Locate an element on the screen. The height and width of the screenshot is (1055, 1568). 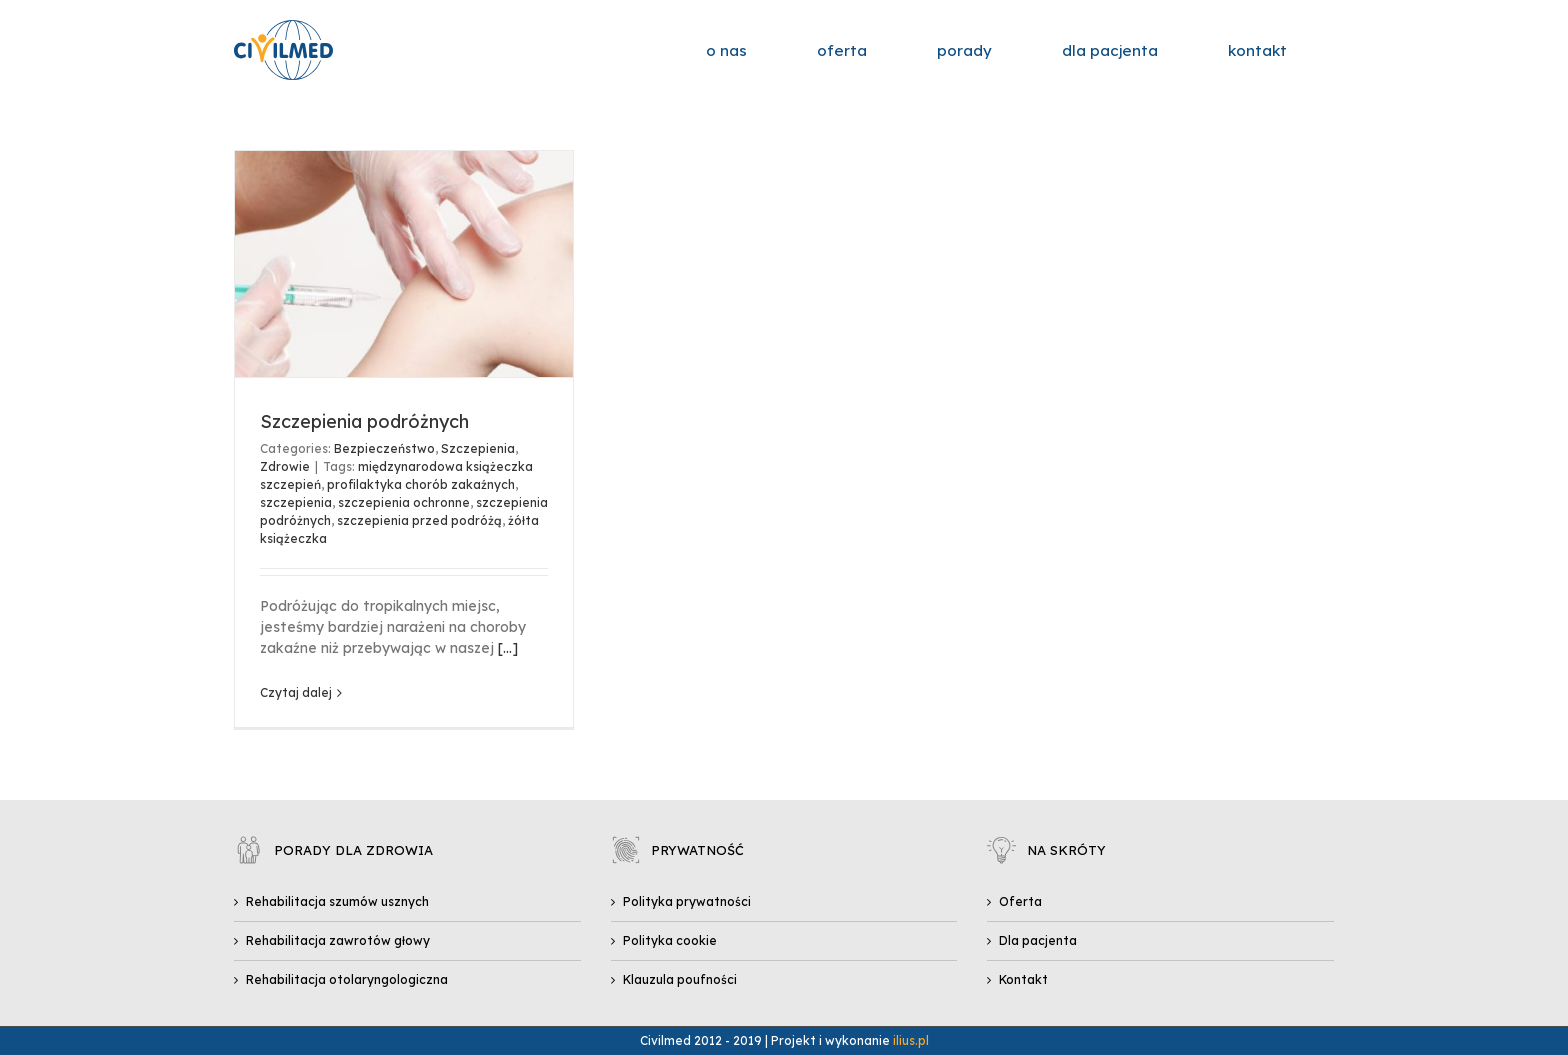
ilius.pl is located at coordinates (911, 1040).